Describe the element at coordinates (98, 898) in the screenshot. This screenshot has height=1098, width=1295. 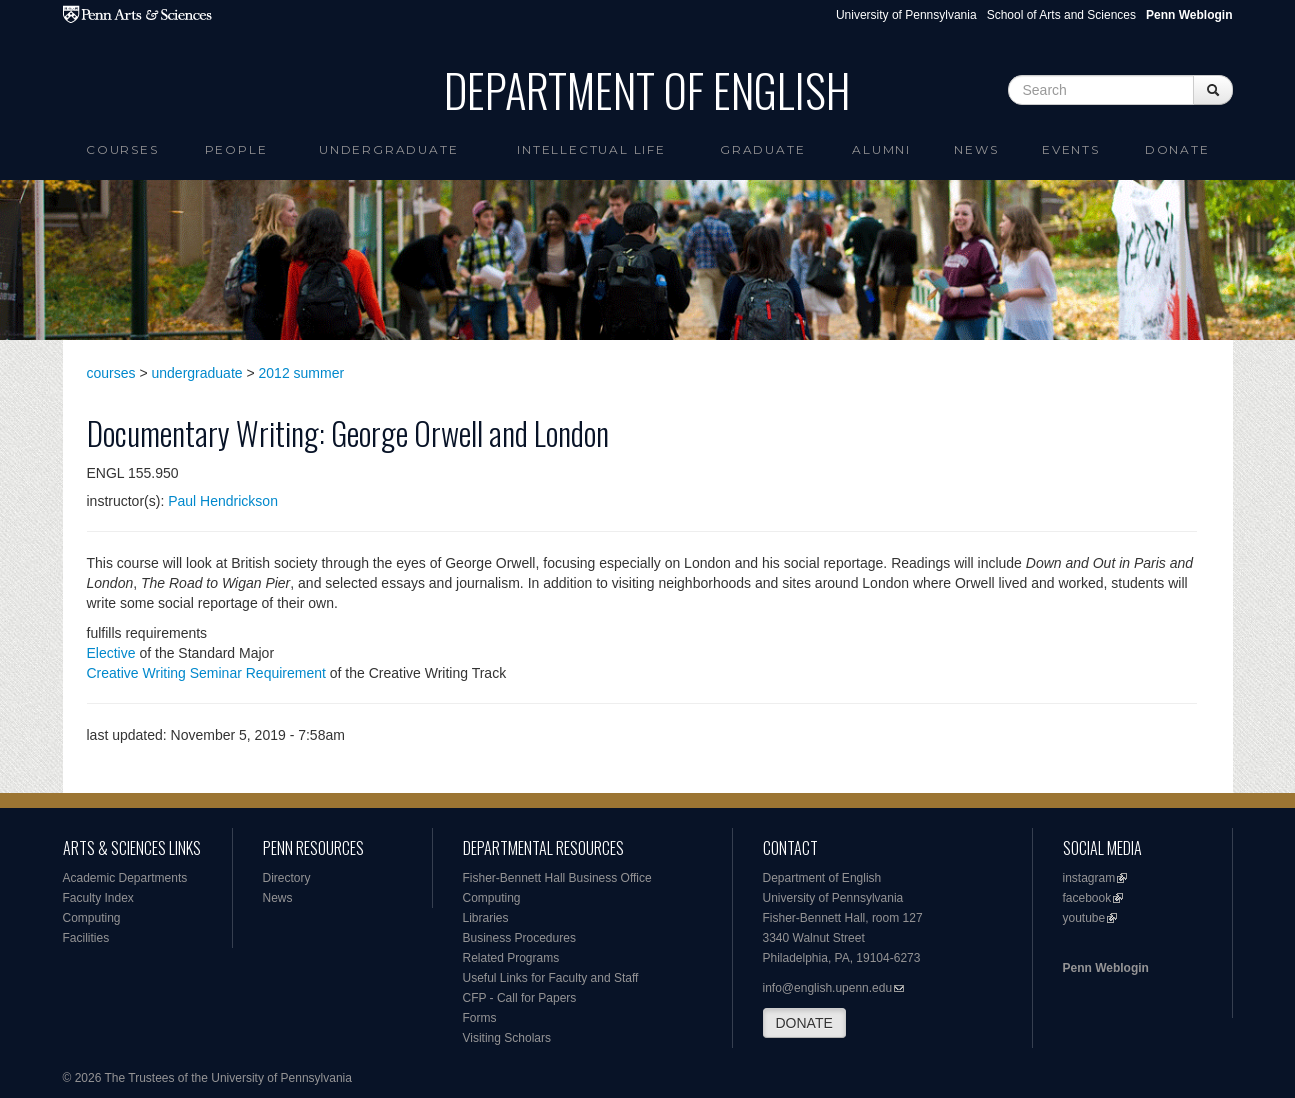
I see `Faculty Index` at that location.